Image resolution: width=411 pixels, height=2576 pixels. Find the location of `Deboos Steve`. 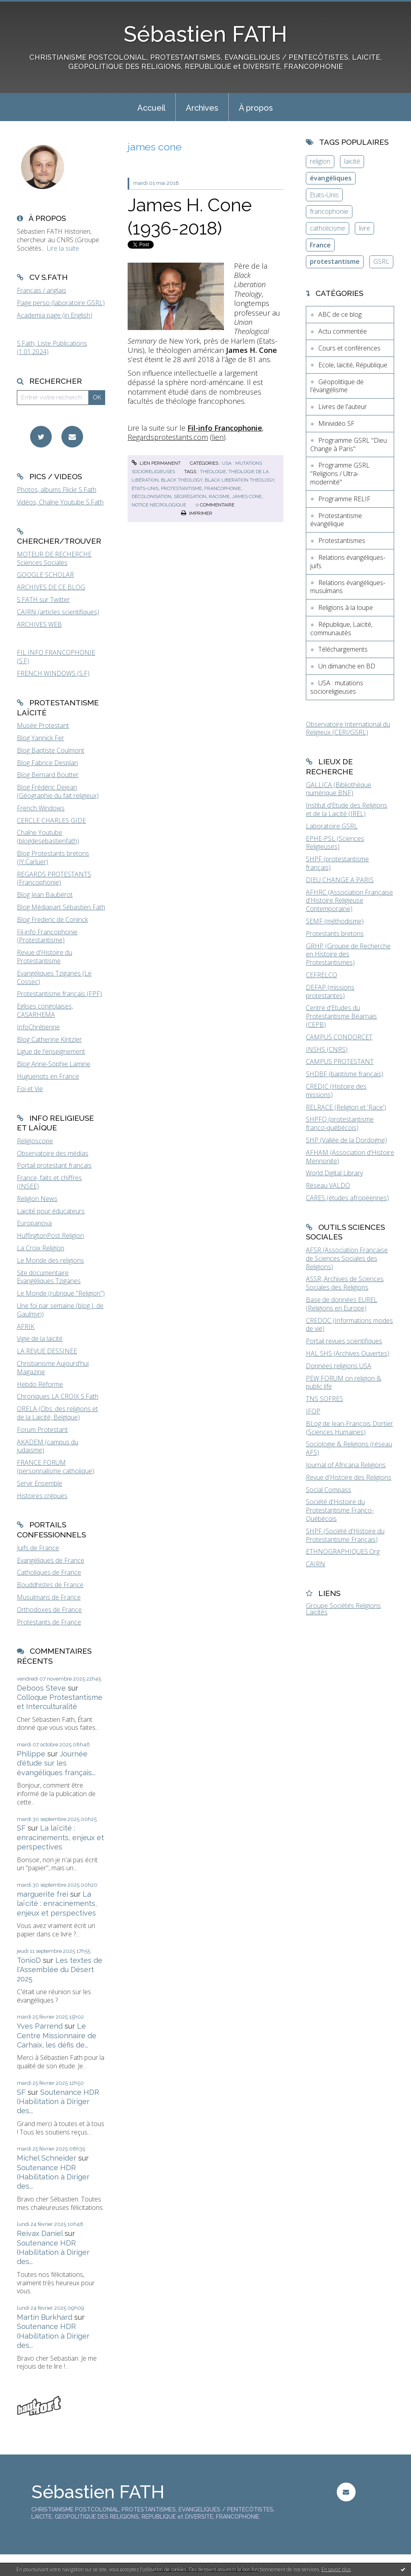

Deboos Steve is located at coordinates (41, 1688).